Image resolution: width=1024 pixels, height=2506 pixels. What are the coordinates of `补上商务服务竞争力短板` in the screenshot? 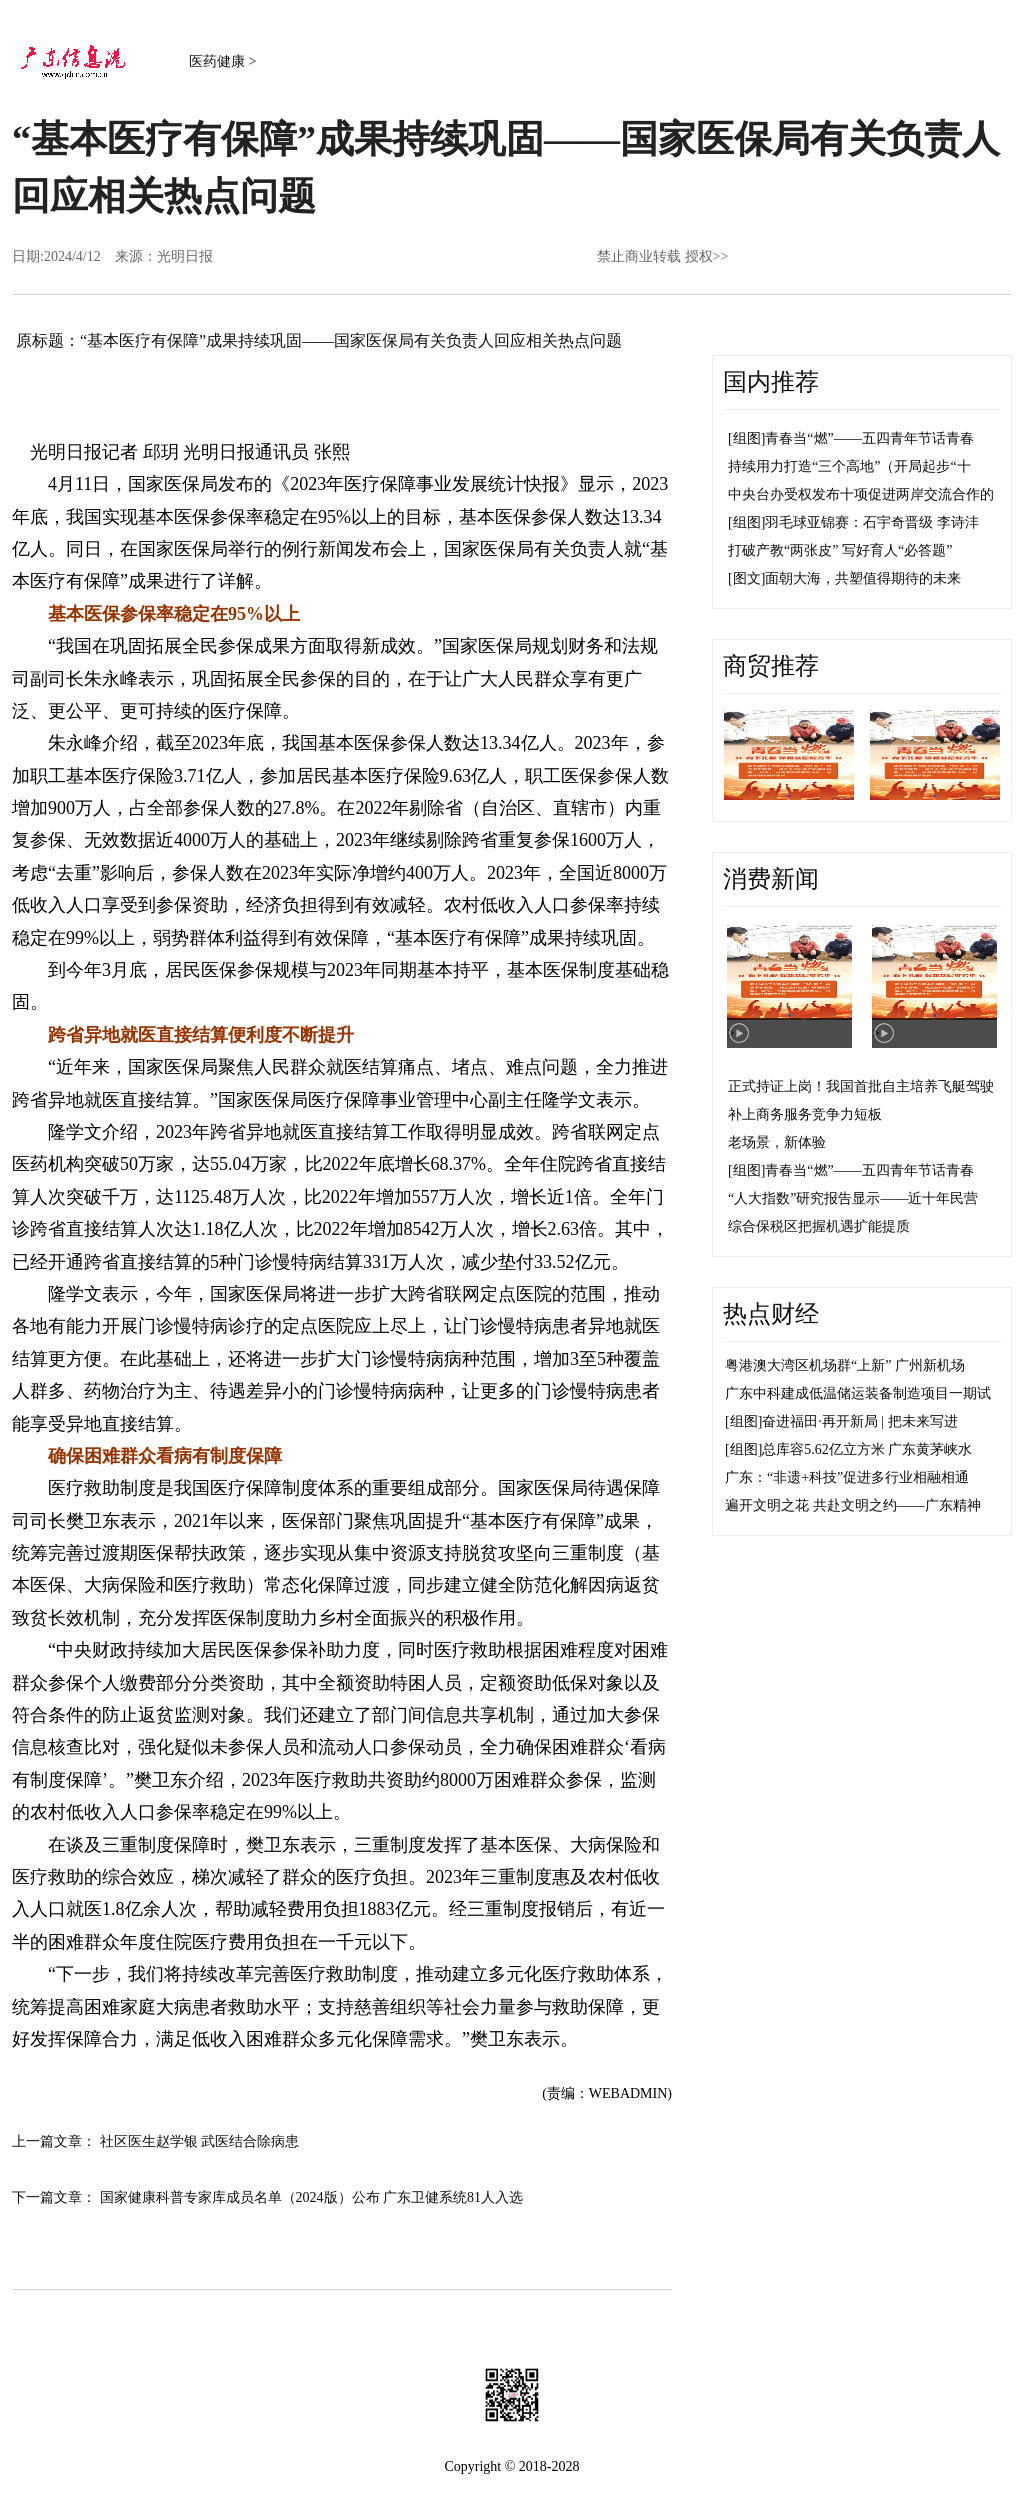 It's located at (805, 1114).